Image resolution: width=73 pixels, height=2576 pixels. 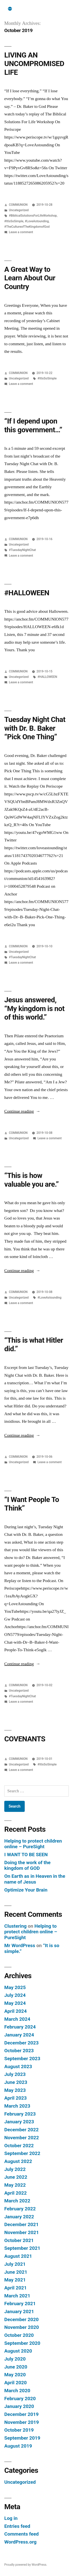 What do you see at coordinates (15, 1987) in the screenshot?
I see `May 2025` at bounding box center [15, 1987].